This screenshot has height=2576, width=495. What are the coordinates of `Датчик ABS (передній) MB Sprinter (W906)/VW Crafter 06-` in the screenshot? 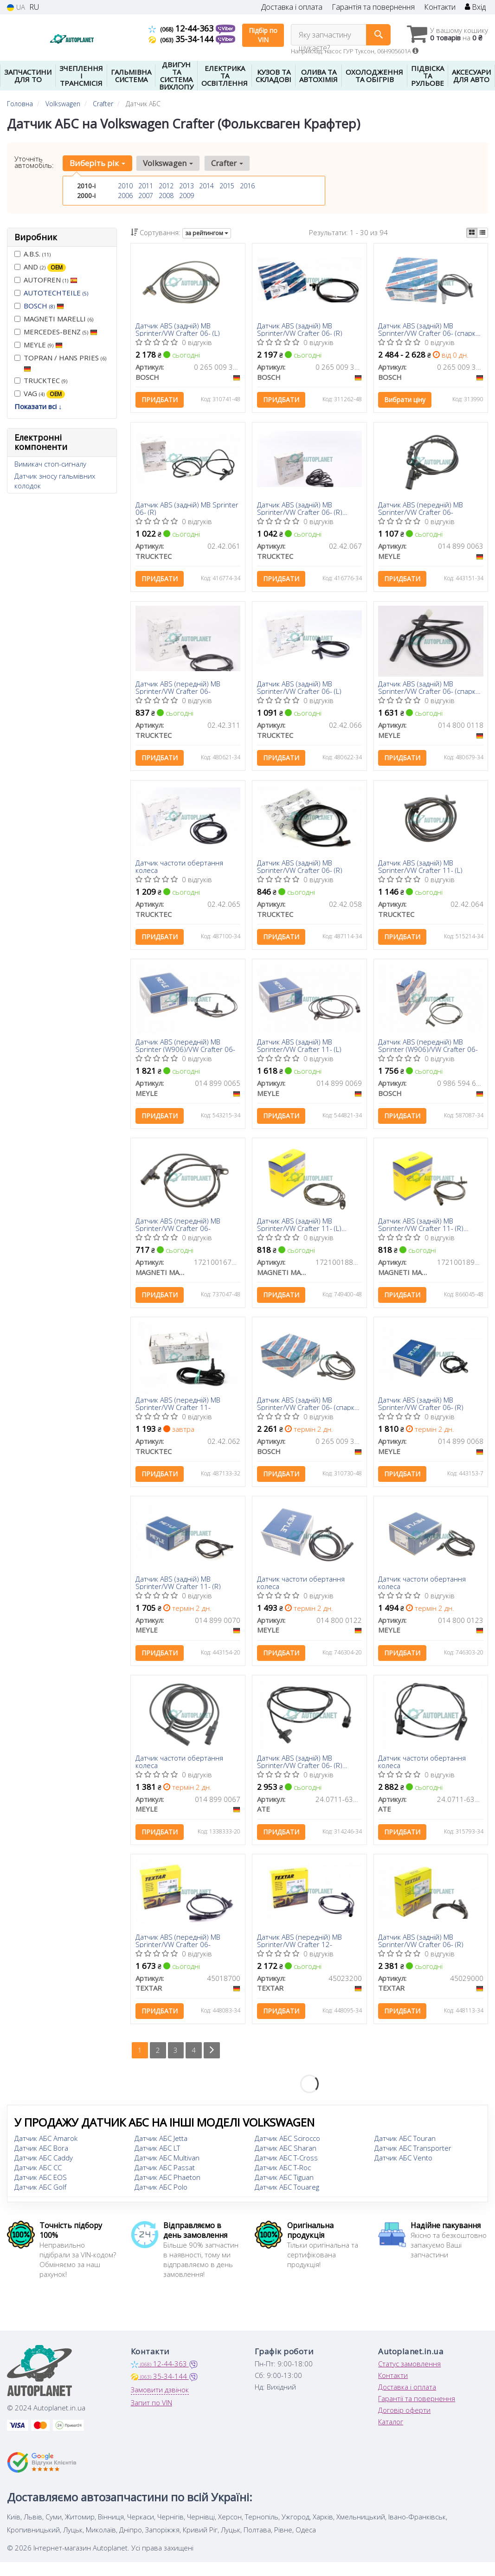 It's located at (185, 1047).